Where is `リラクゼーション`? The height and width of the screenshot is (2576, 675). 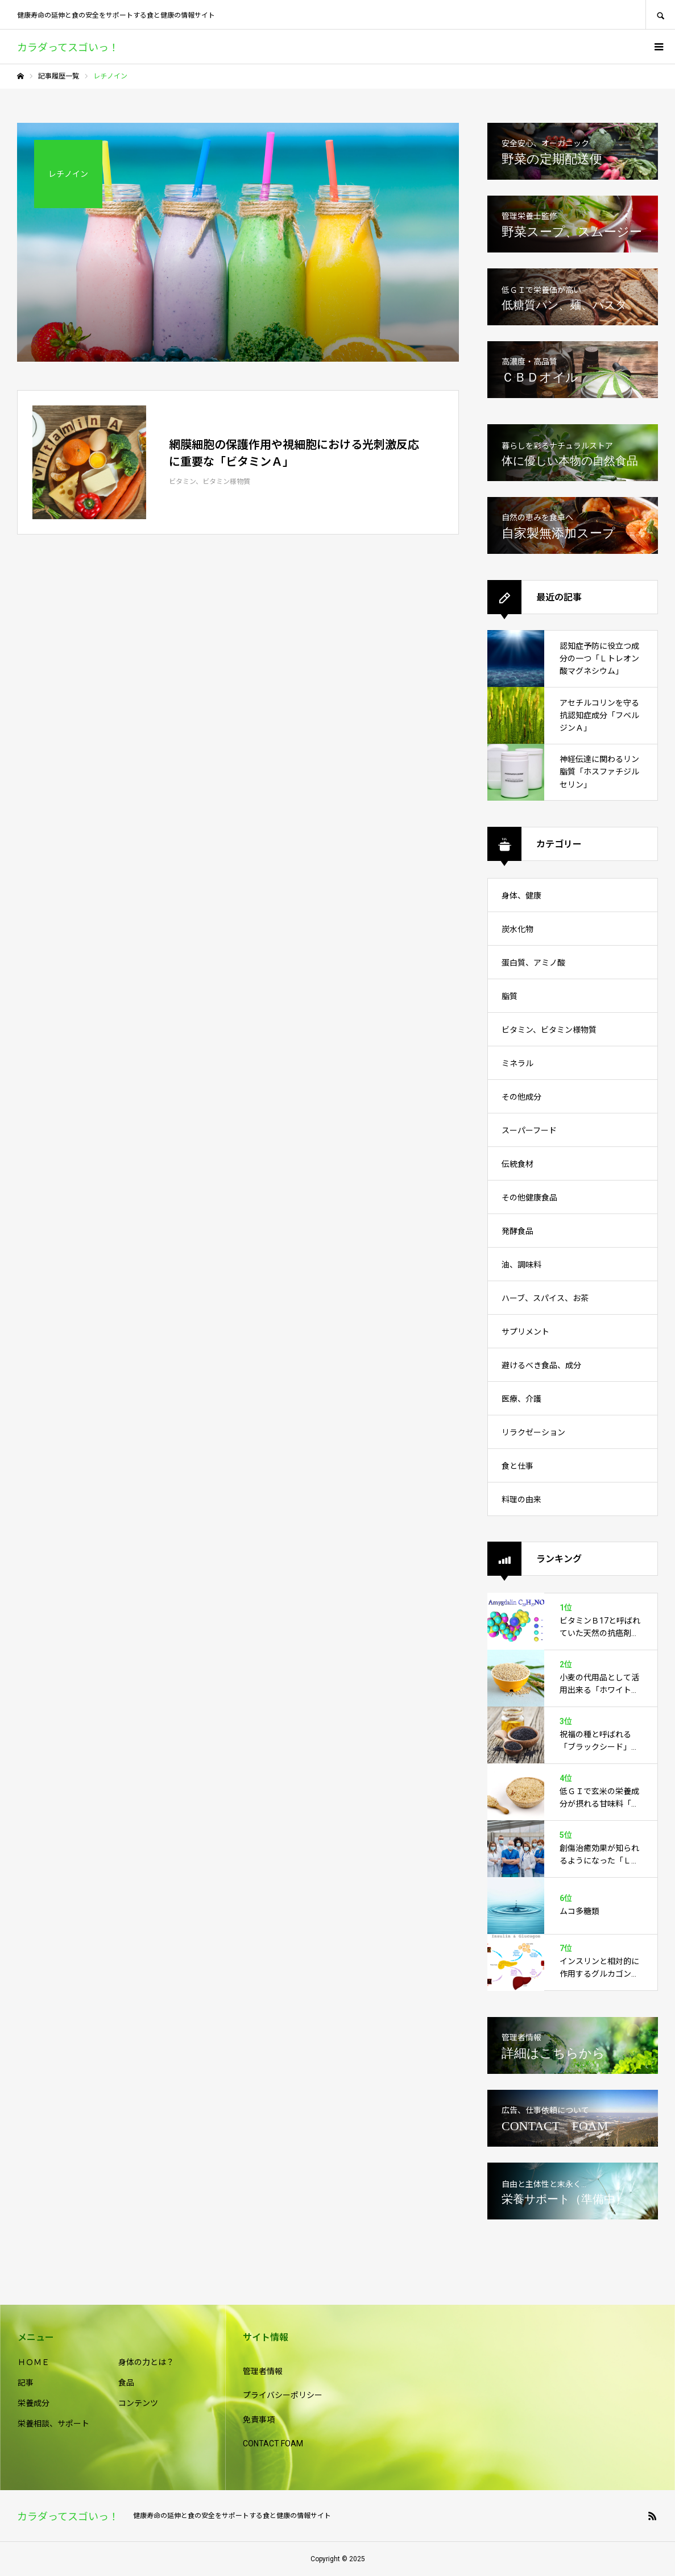 リラクゼーション is located at coordinates (533, 1432).